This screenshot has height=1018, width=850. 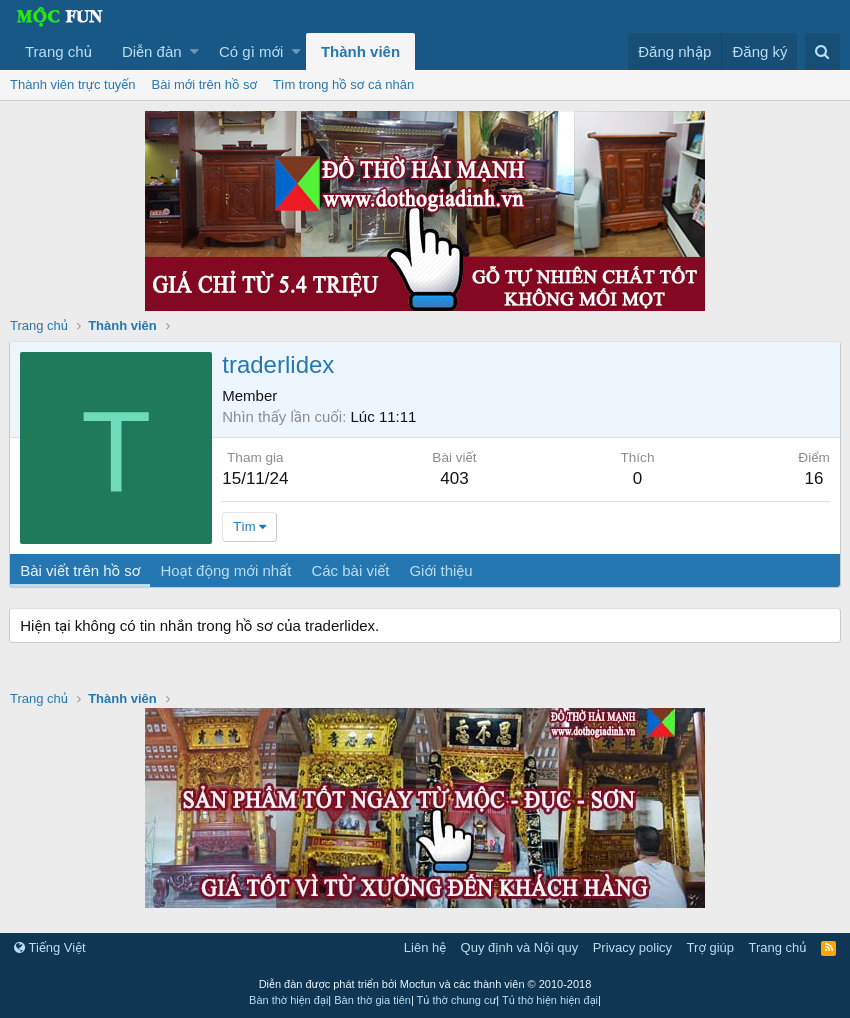 What do you see at coordinates (441, 570) in the screenshot?
I see `Giới thiệu [tab]` at bounding box center [441, 570].